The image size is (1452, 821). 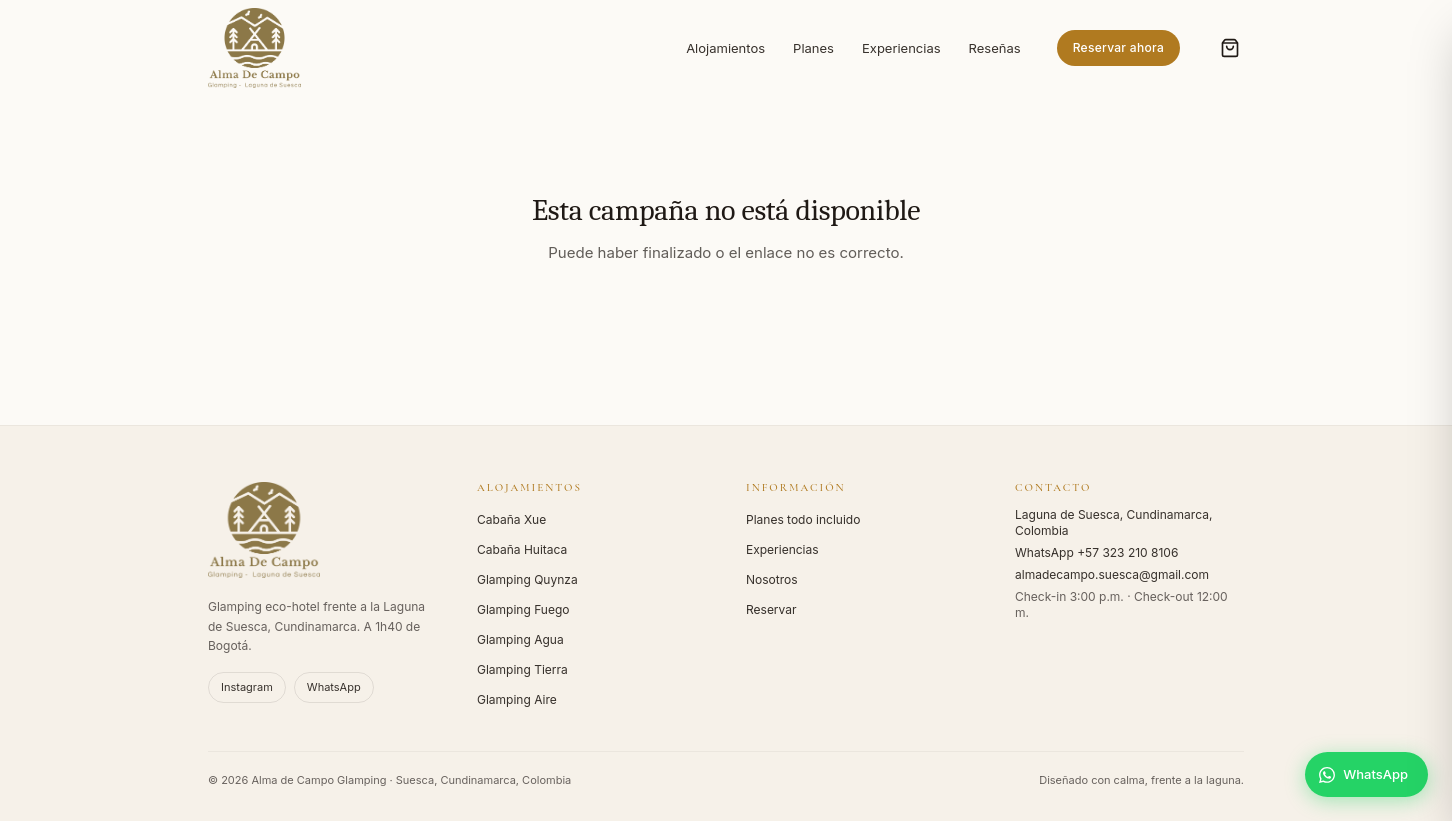 What do you see at coordinates (1366, 774) in the screenshot?
I see `[Escríbenos por WhatsApp]` at bounding box center [1366, 774].